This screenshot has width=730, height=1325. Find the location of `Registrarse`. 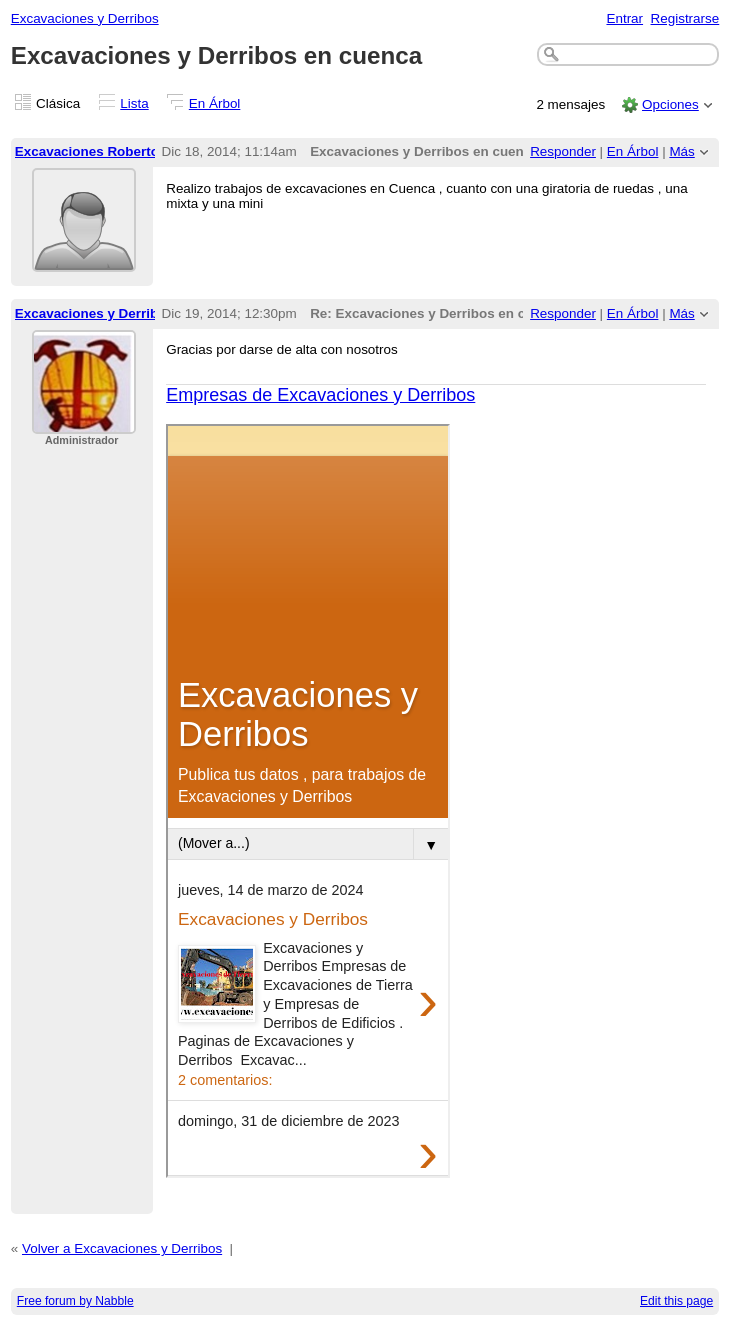

Registrarse is located at coordinates (685, 18).